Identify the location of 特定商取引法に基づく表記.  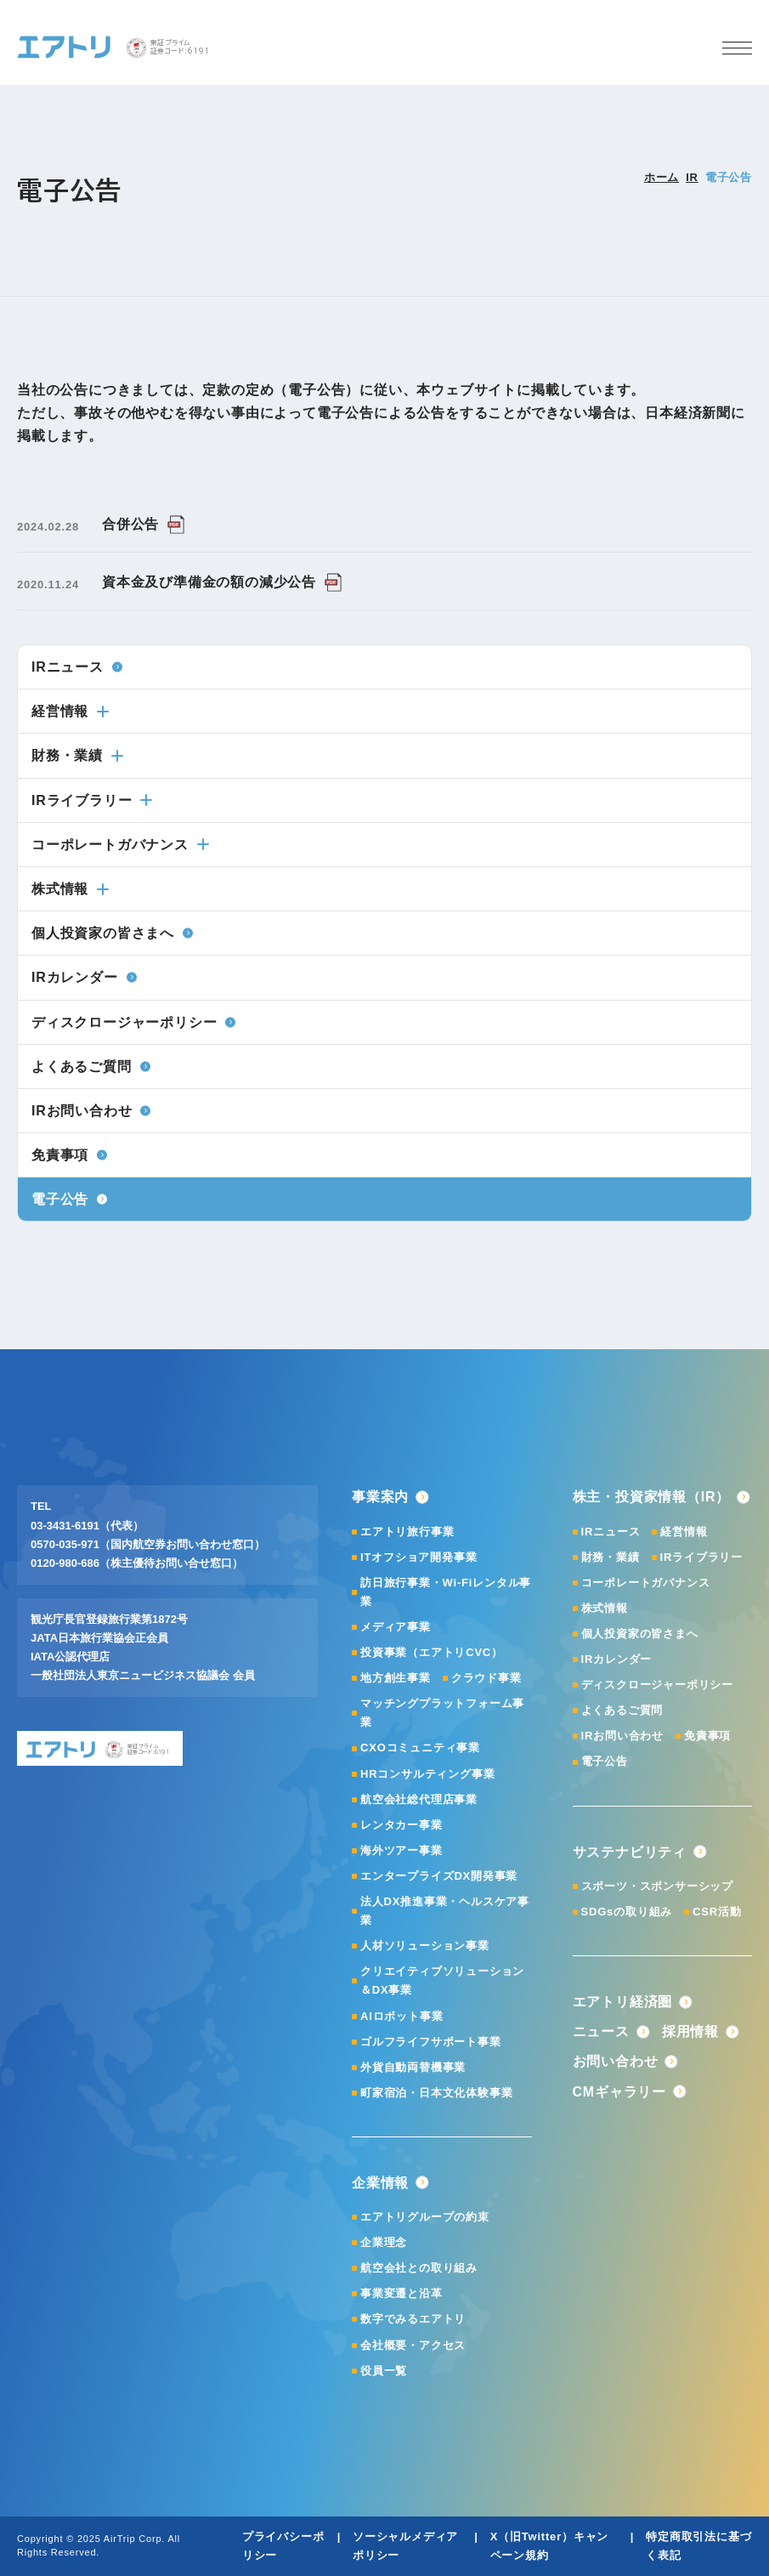
(698, 2546).